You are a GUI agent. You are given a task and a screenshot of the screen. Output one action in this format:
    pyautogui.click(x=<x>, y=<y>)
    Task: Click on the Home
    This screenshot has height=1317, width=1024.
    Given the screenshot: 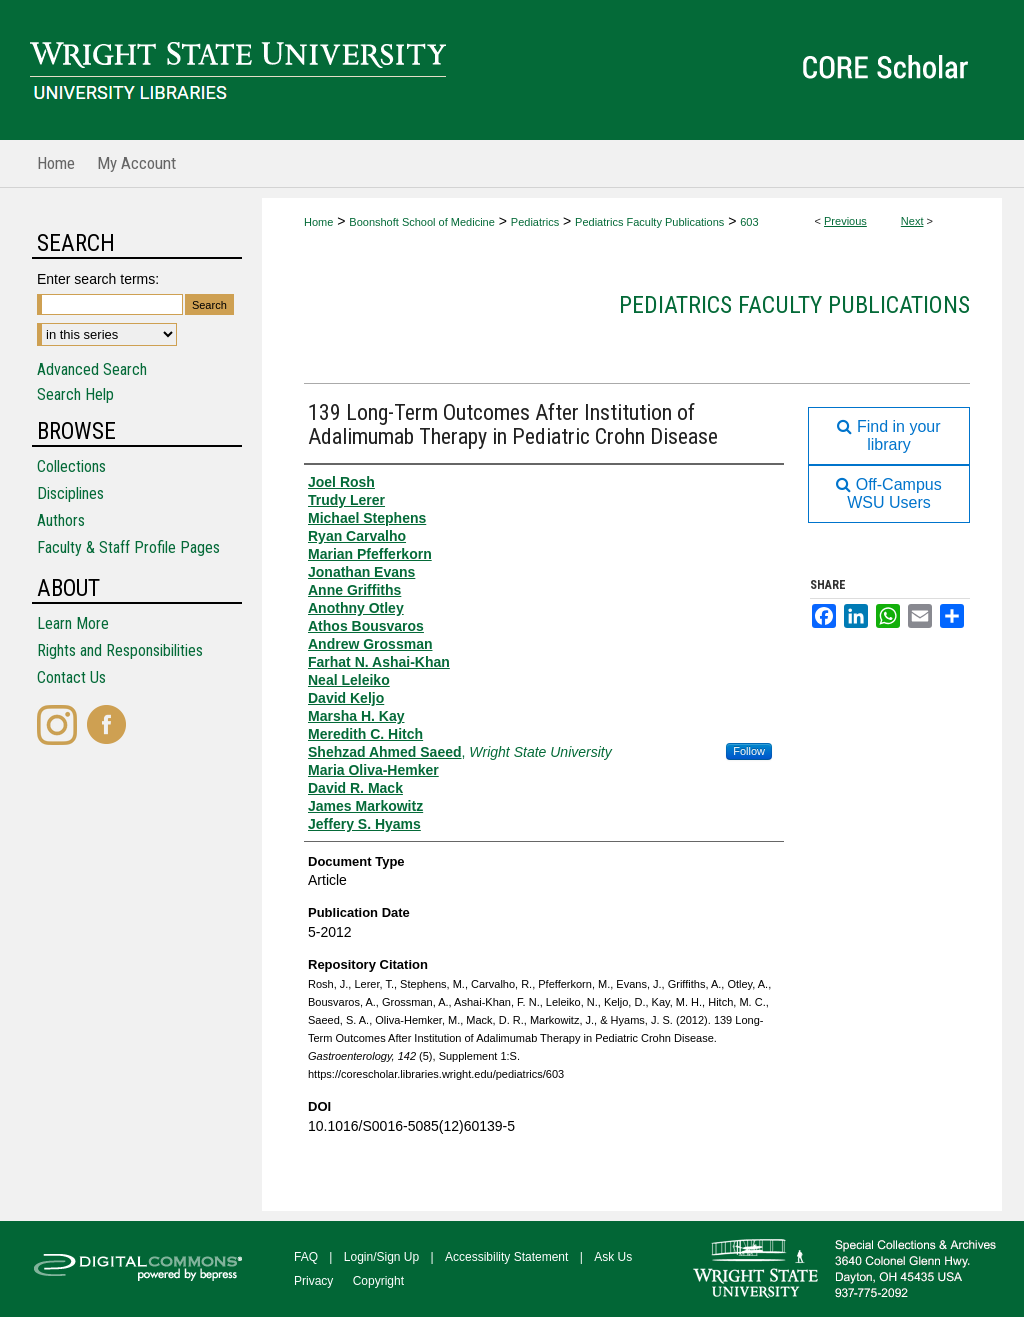 What is the action you would take?
    pyautogui.click(x=318, y=222)
    